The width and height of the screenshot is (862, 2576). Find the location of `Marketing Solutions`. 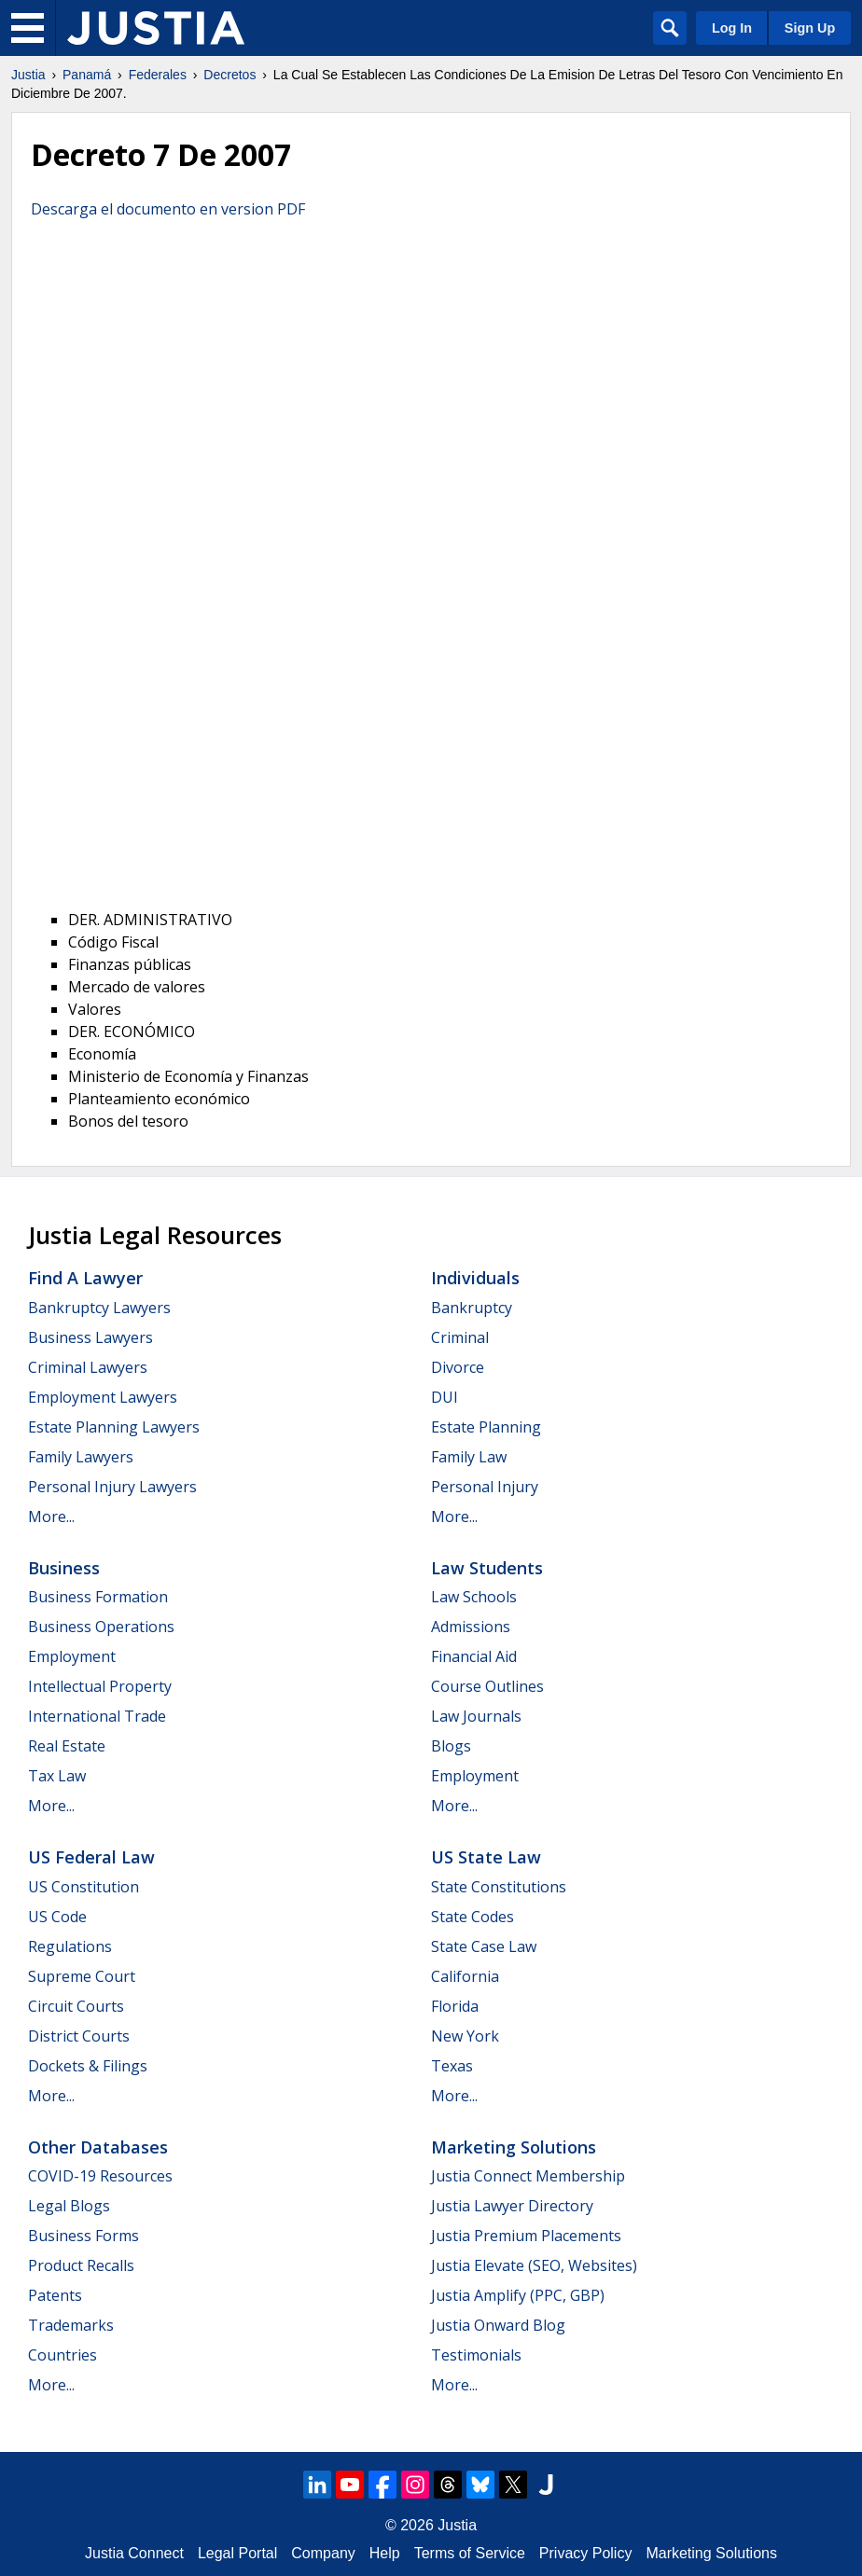

Marketing Solutions is located at coordinates (513, 2147).